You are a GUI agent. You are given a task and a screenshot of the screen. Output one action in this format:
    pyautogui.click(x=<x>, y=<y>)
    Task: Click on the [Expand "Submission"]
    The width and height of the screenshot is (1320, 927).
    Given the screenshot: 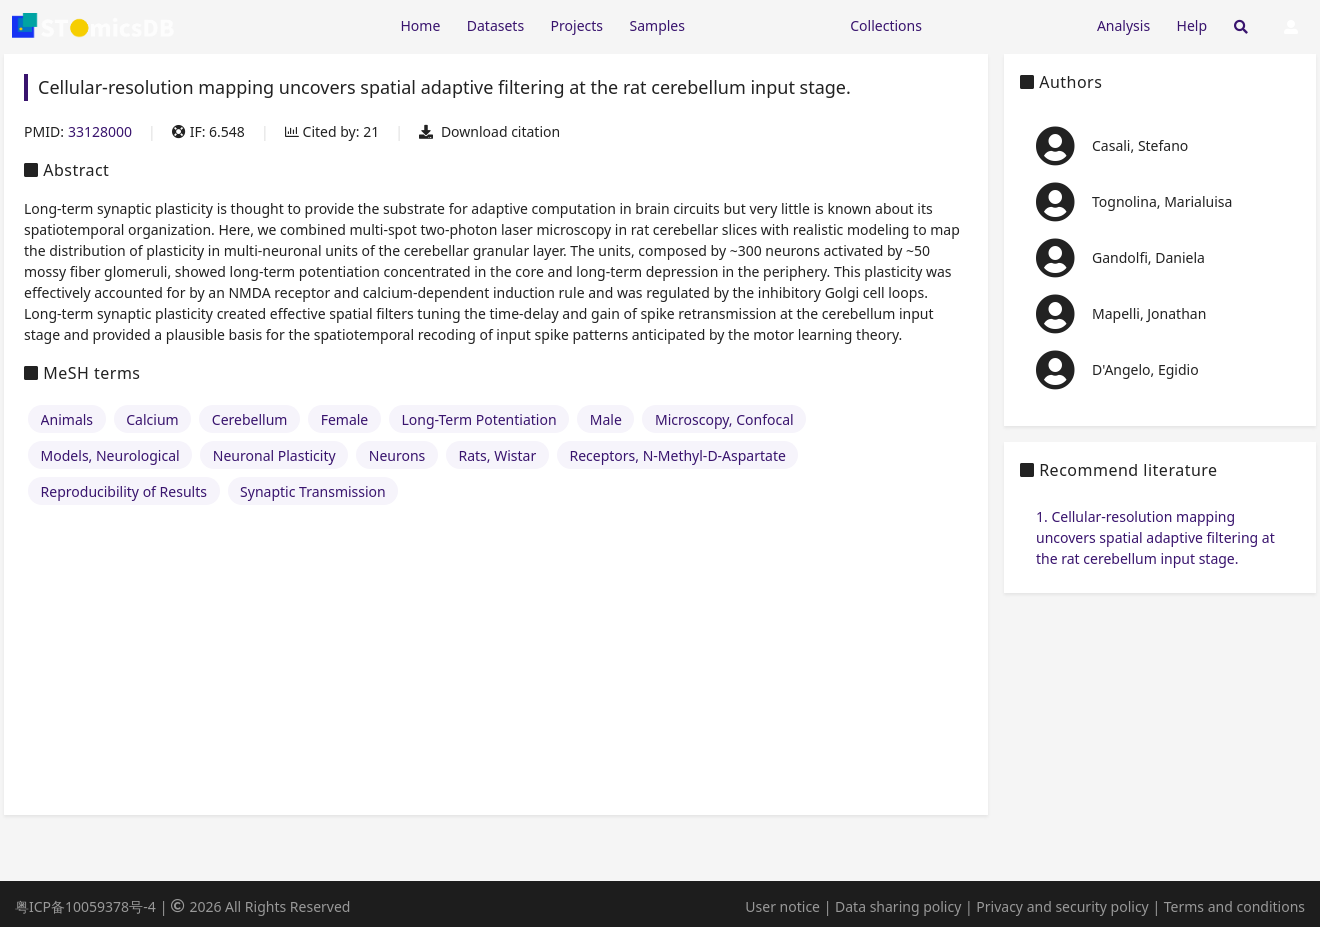 What is the action you would take?
    pyautogui.click(x=1009, y=24)
    